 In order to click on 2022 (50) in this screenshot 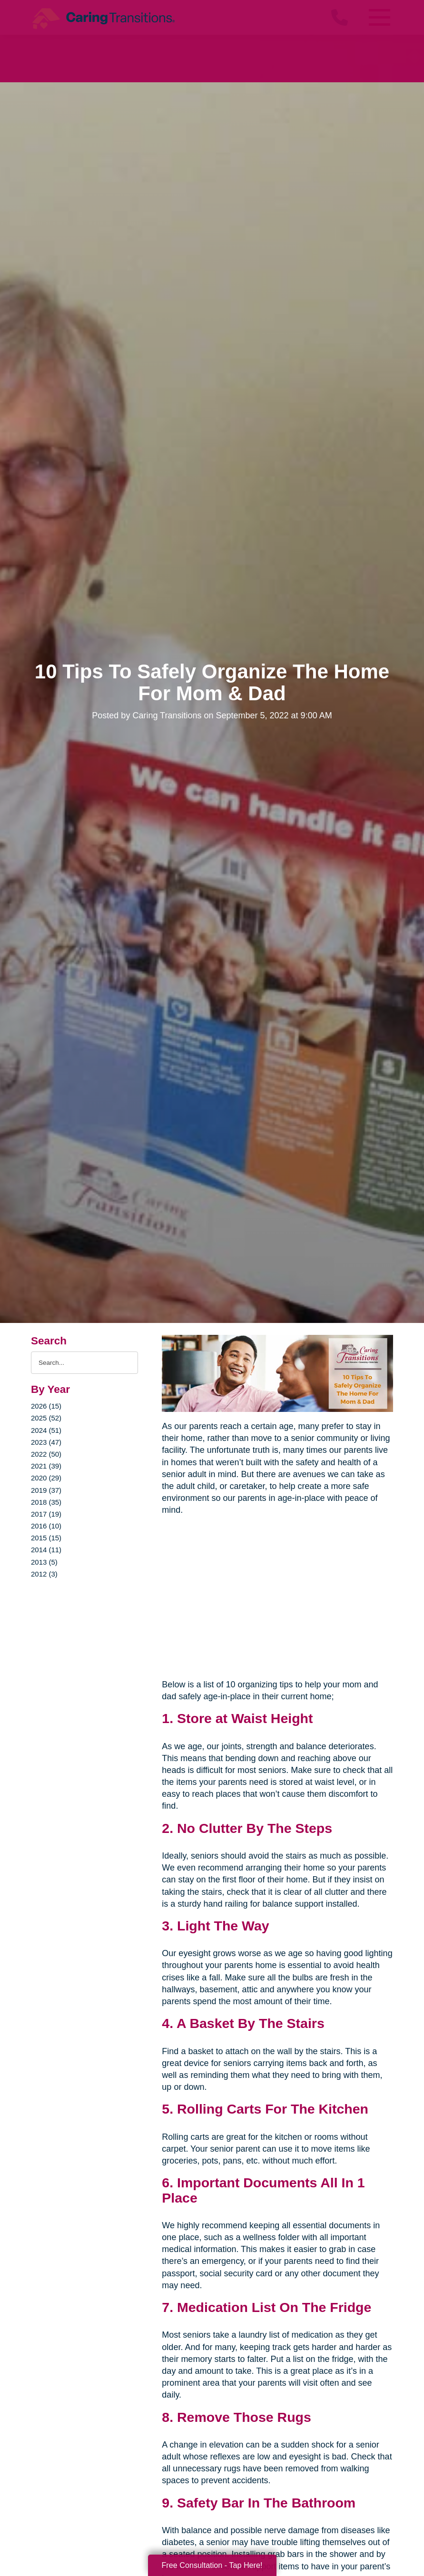, I will do `click(46, 1454)`.